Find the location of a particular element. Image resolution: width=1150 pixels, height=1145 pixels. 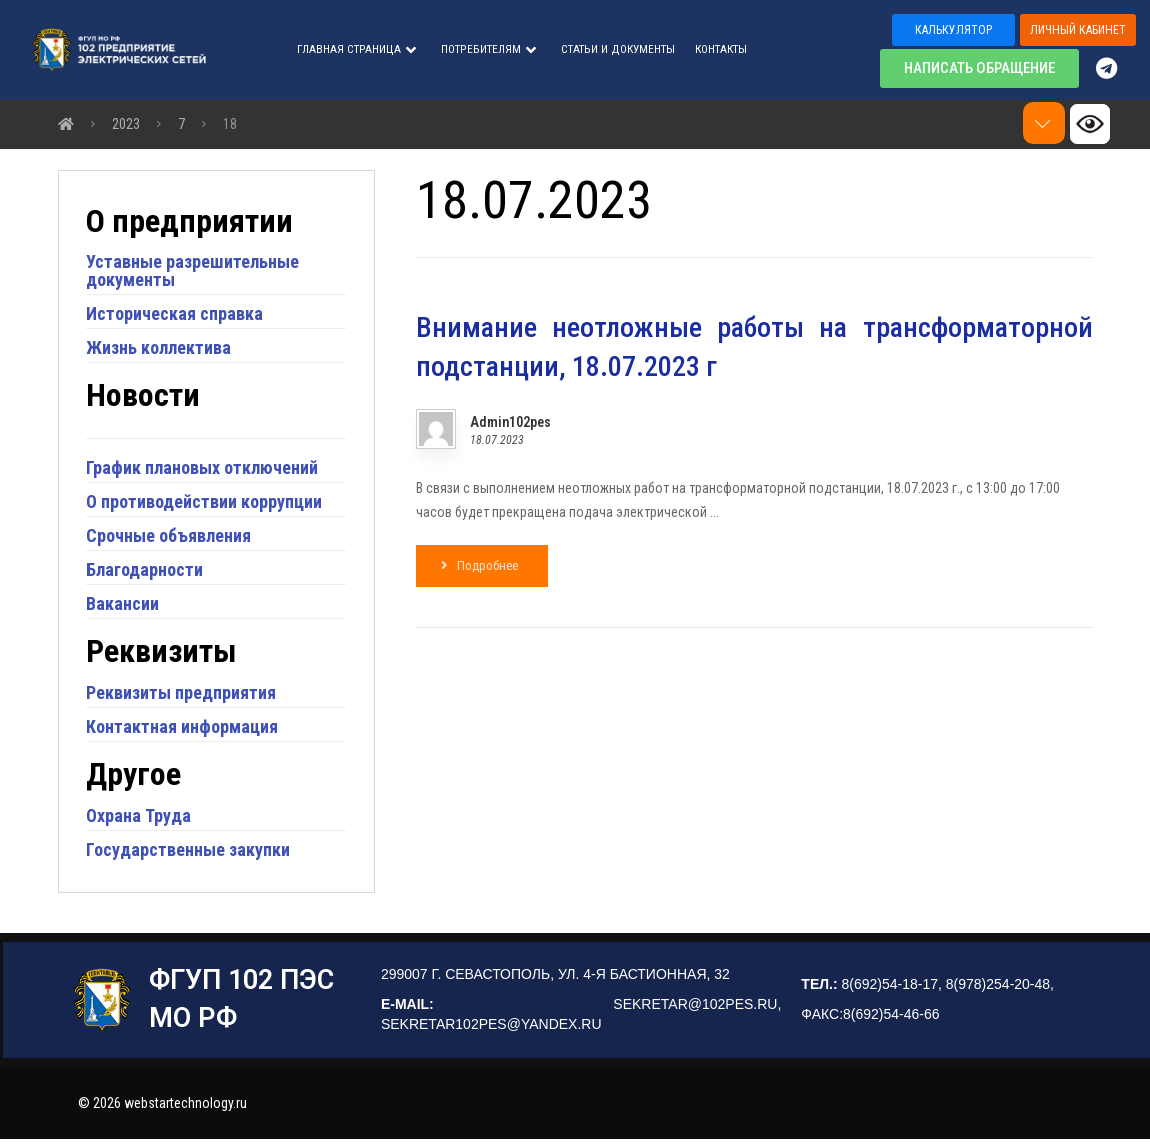

[Telegram] is located at coordinates (1116, 68).